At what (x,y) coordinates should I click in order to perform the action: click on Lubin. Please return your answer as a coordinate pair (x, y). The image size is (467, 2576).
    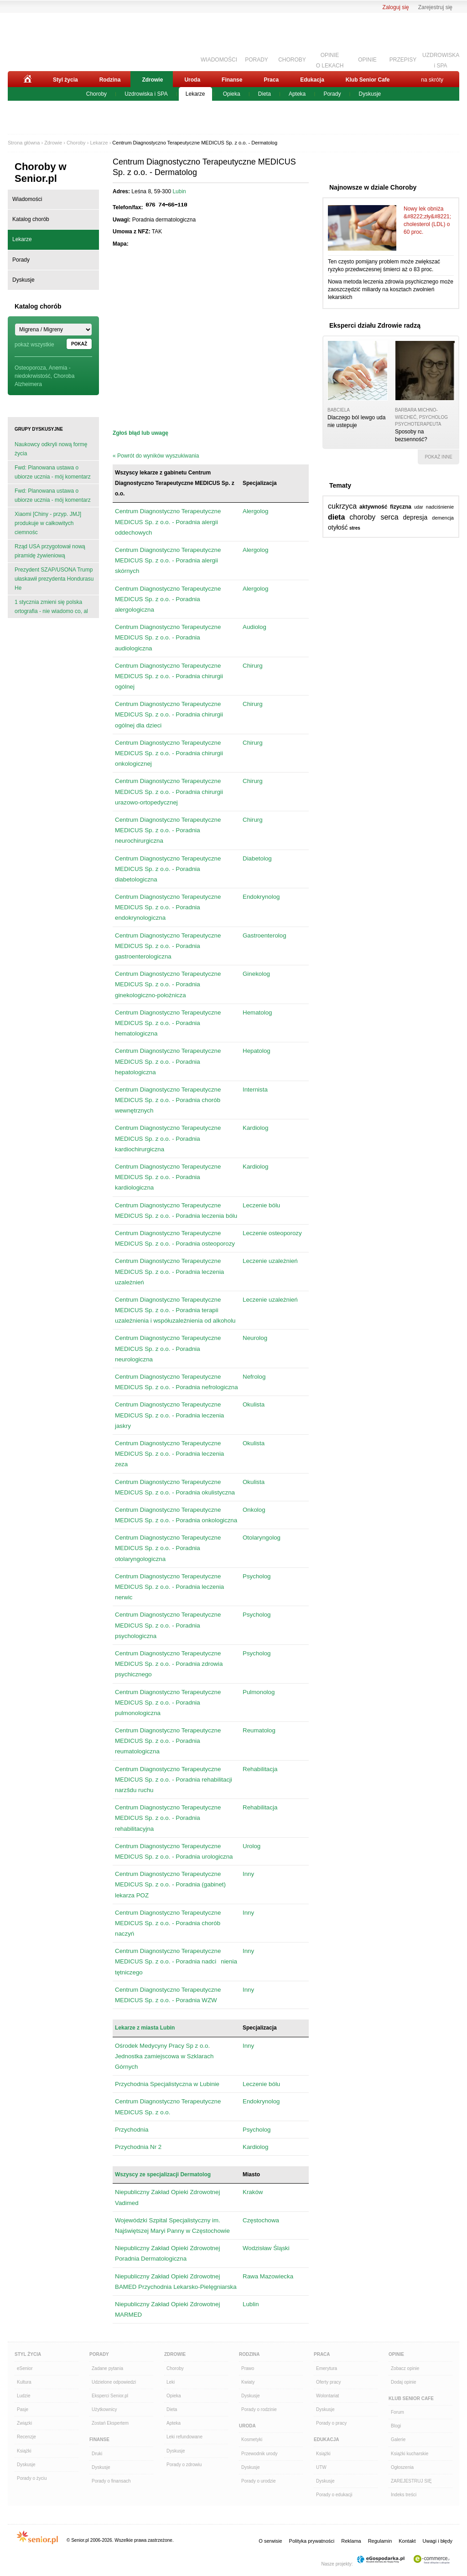
    Looking at the image, I should click on (179, 191).